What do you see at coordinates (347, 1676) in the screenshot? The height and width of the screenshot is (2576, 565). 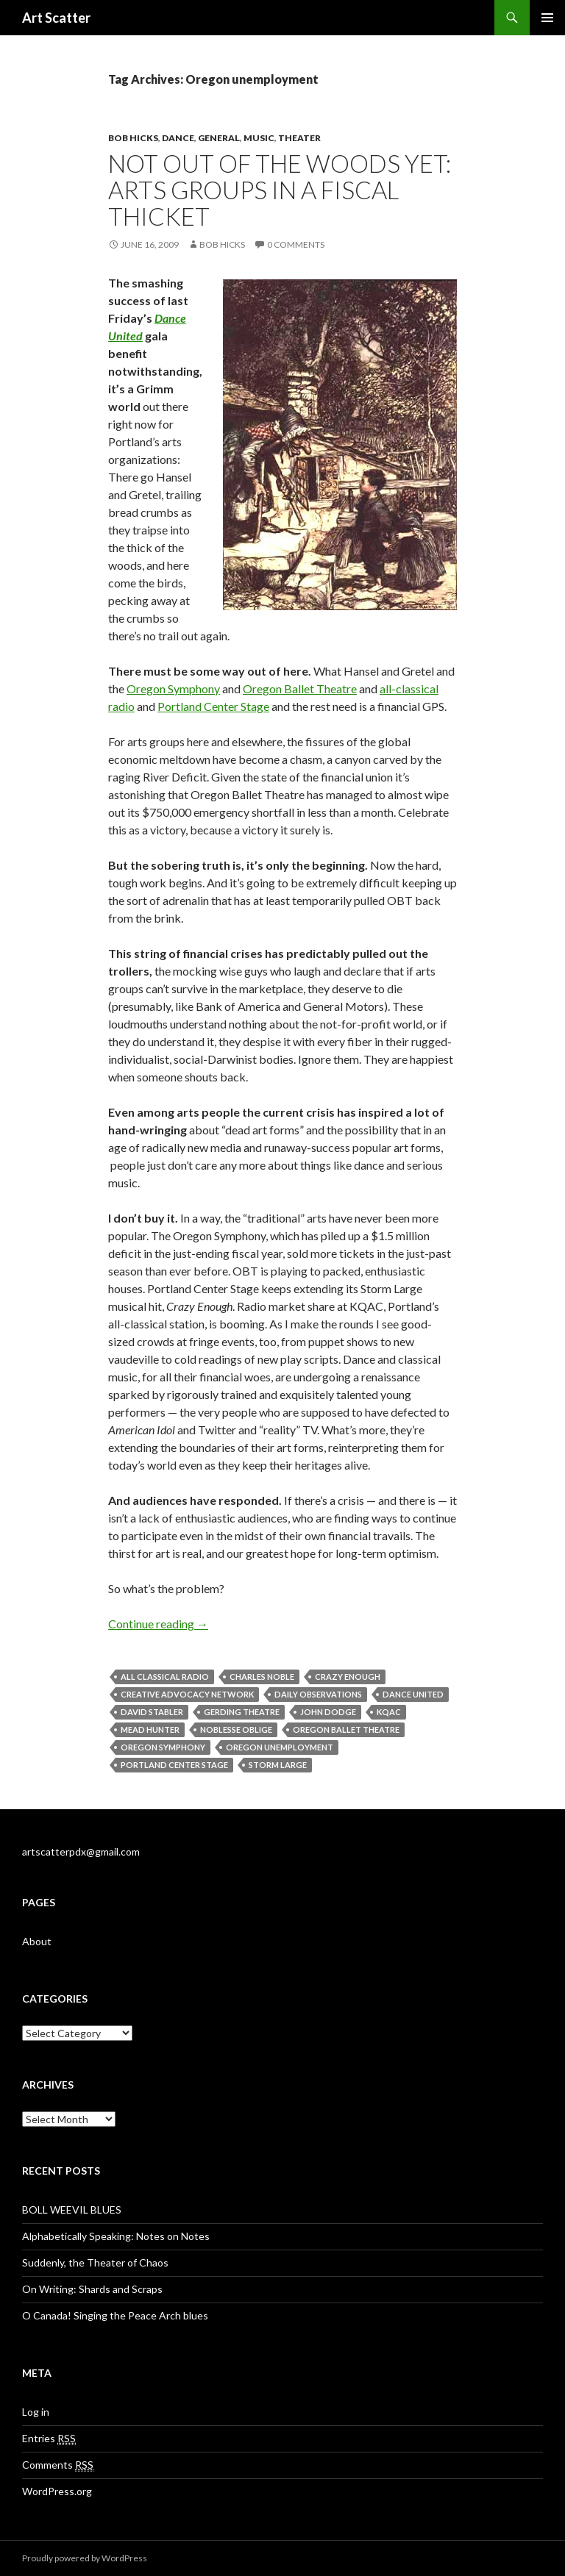 I see `Crazy Enough` at bounding box center [347, 1676].